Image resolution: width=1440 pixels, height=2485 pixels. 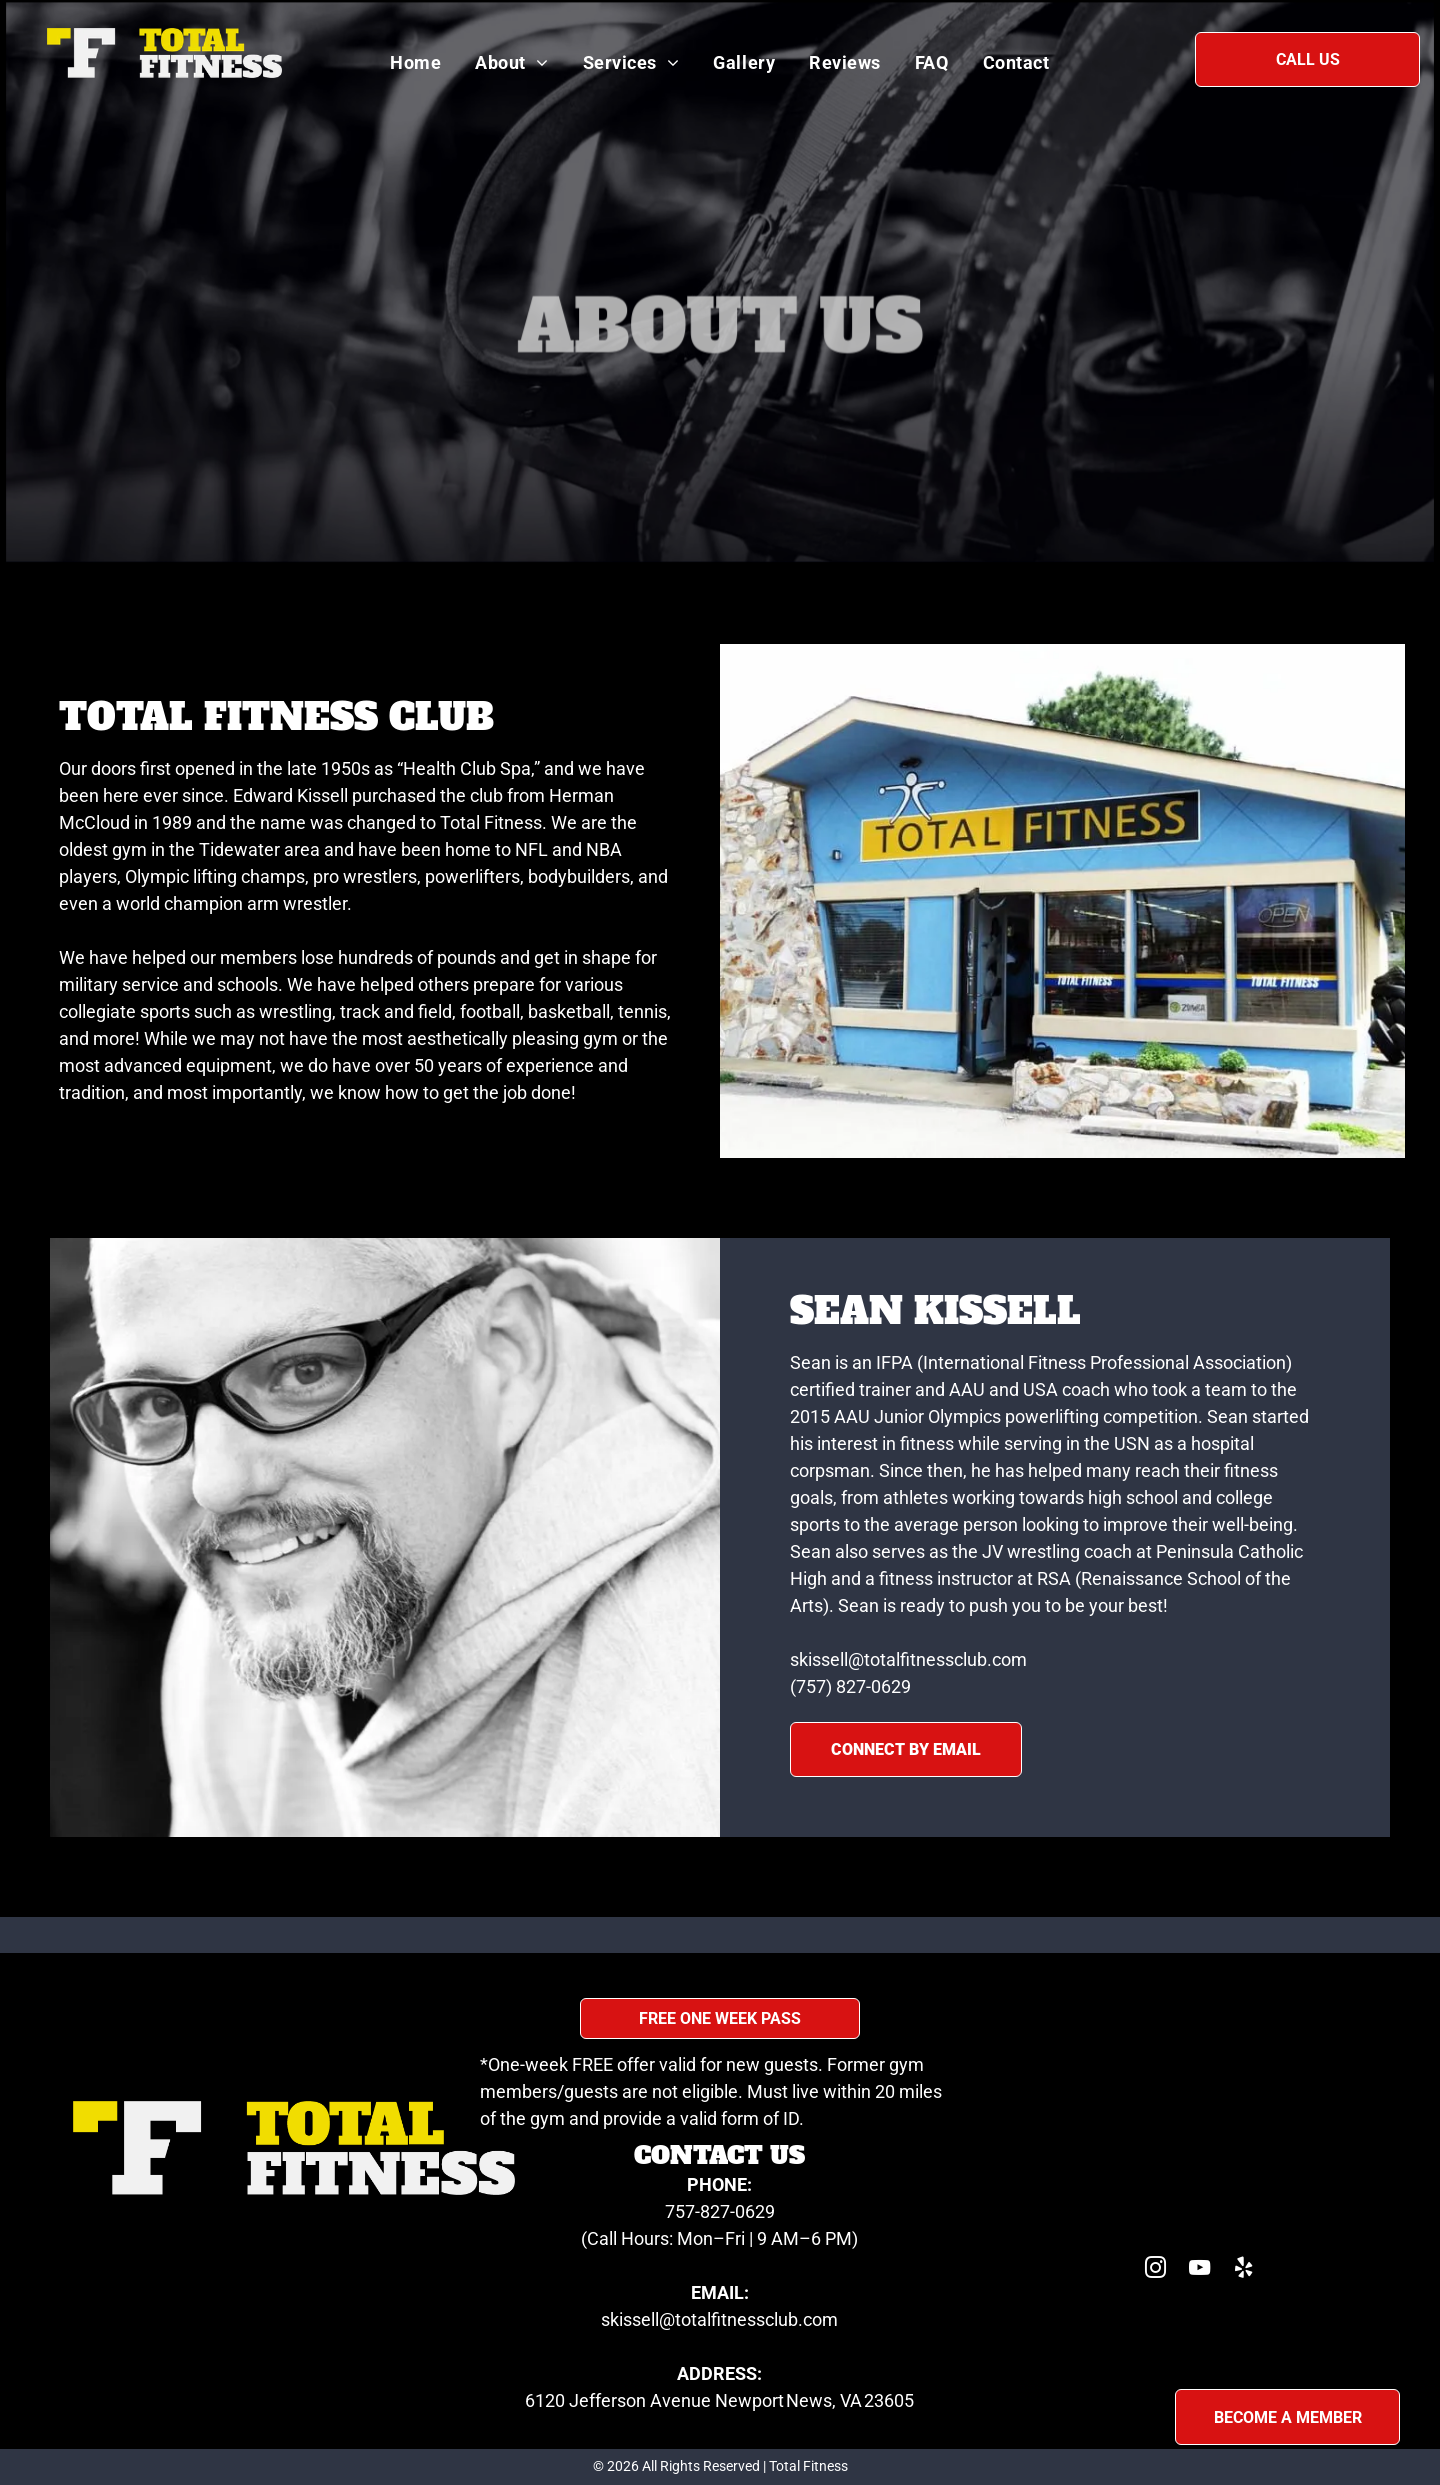 I want to click on skis, so click(x=616, y=2319).